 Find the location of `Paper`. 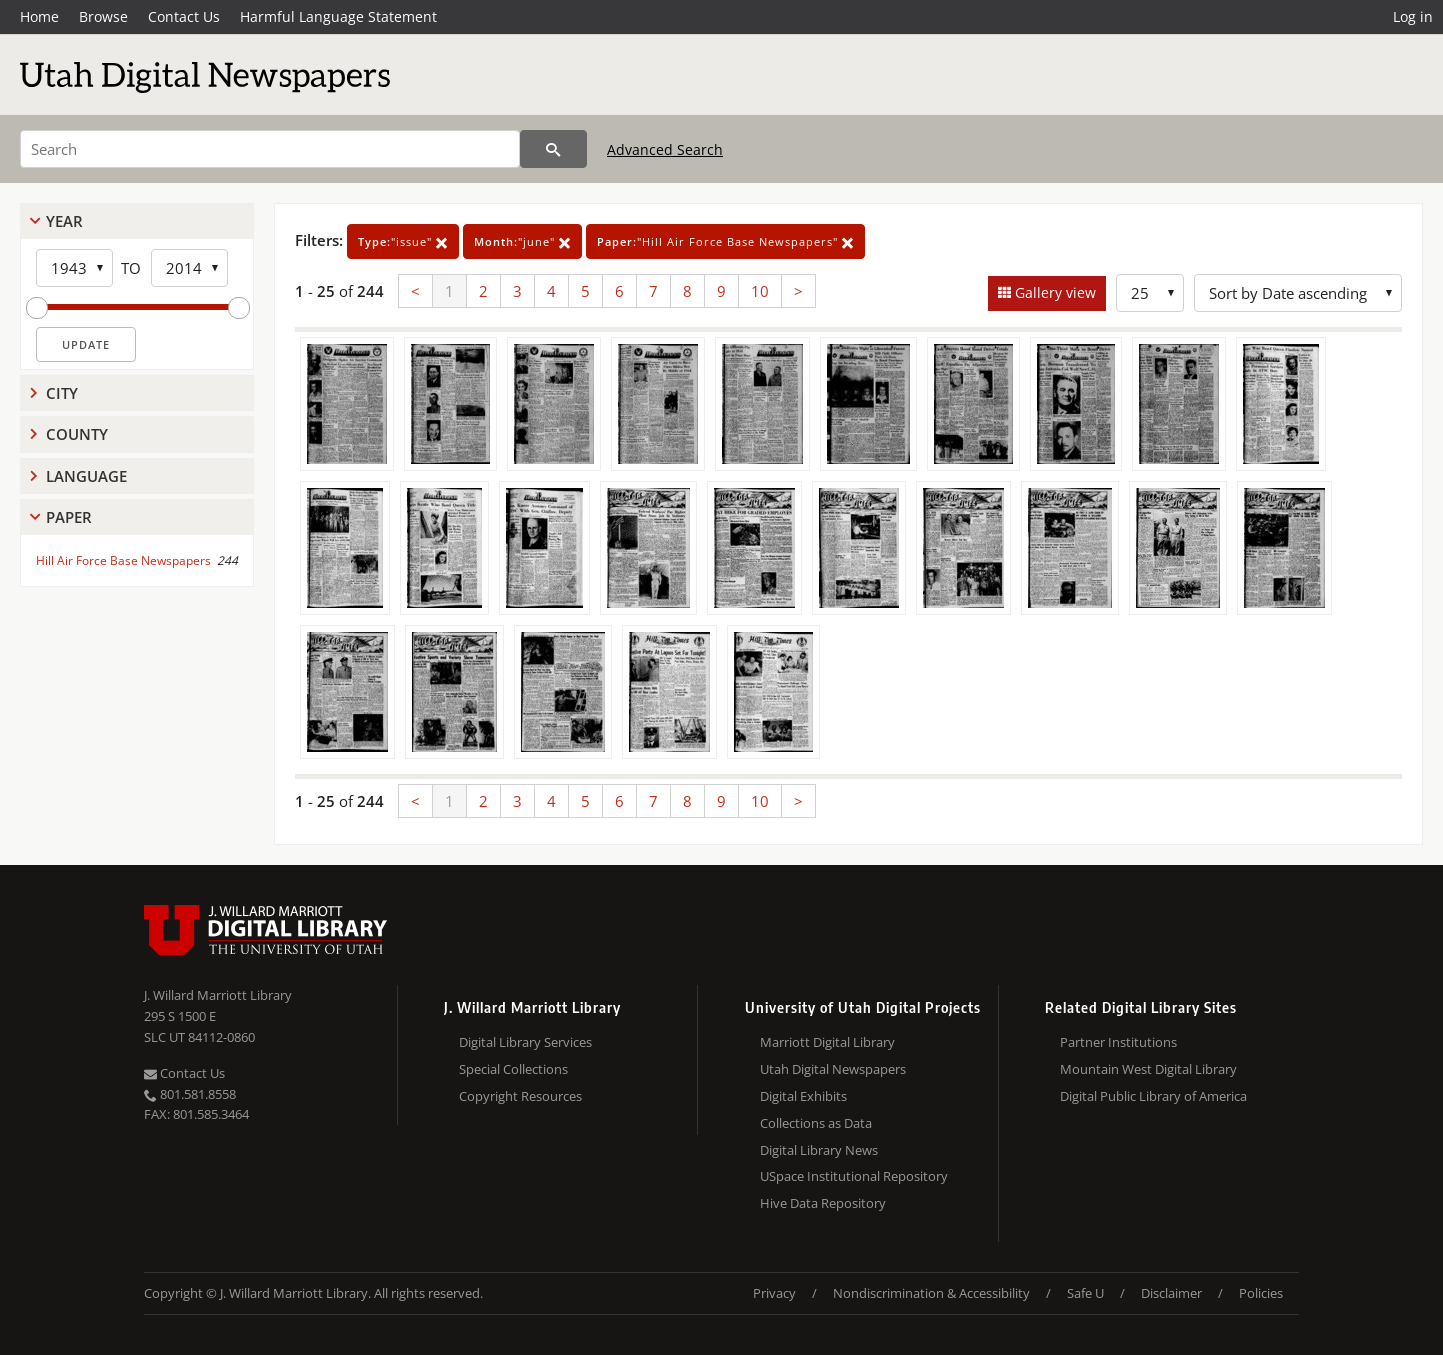

Paper is located at coordinates (69, 517).